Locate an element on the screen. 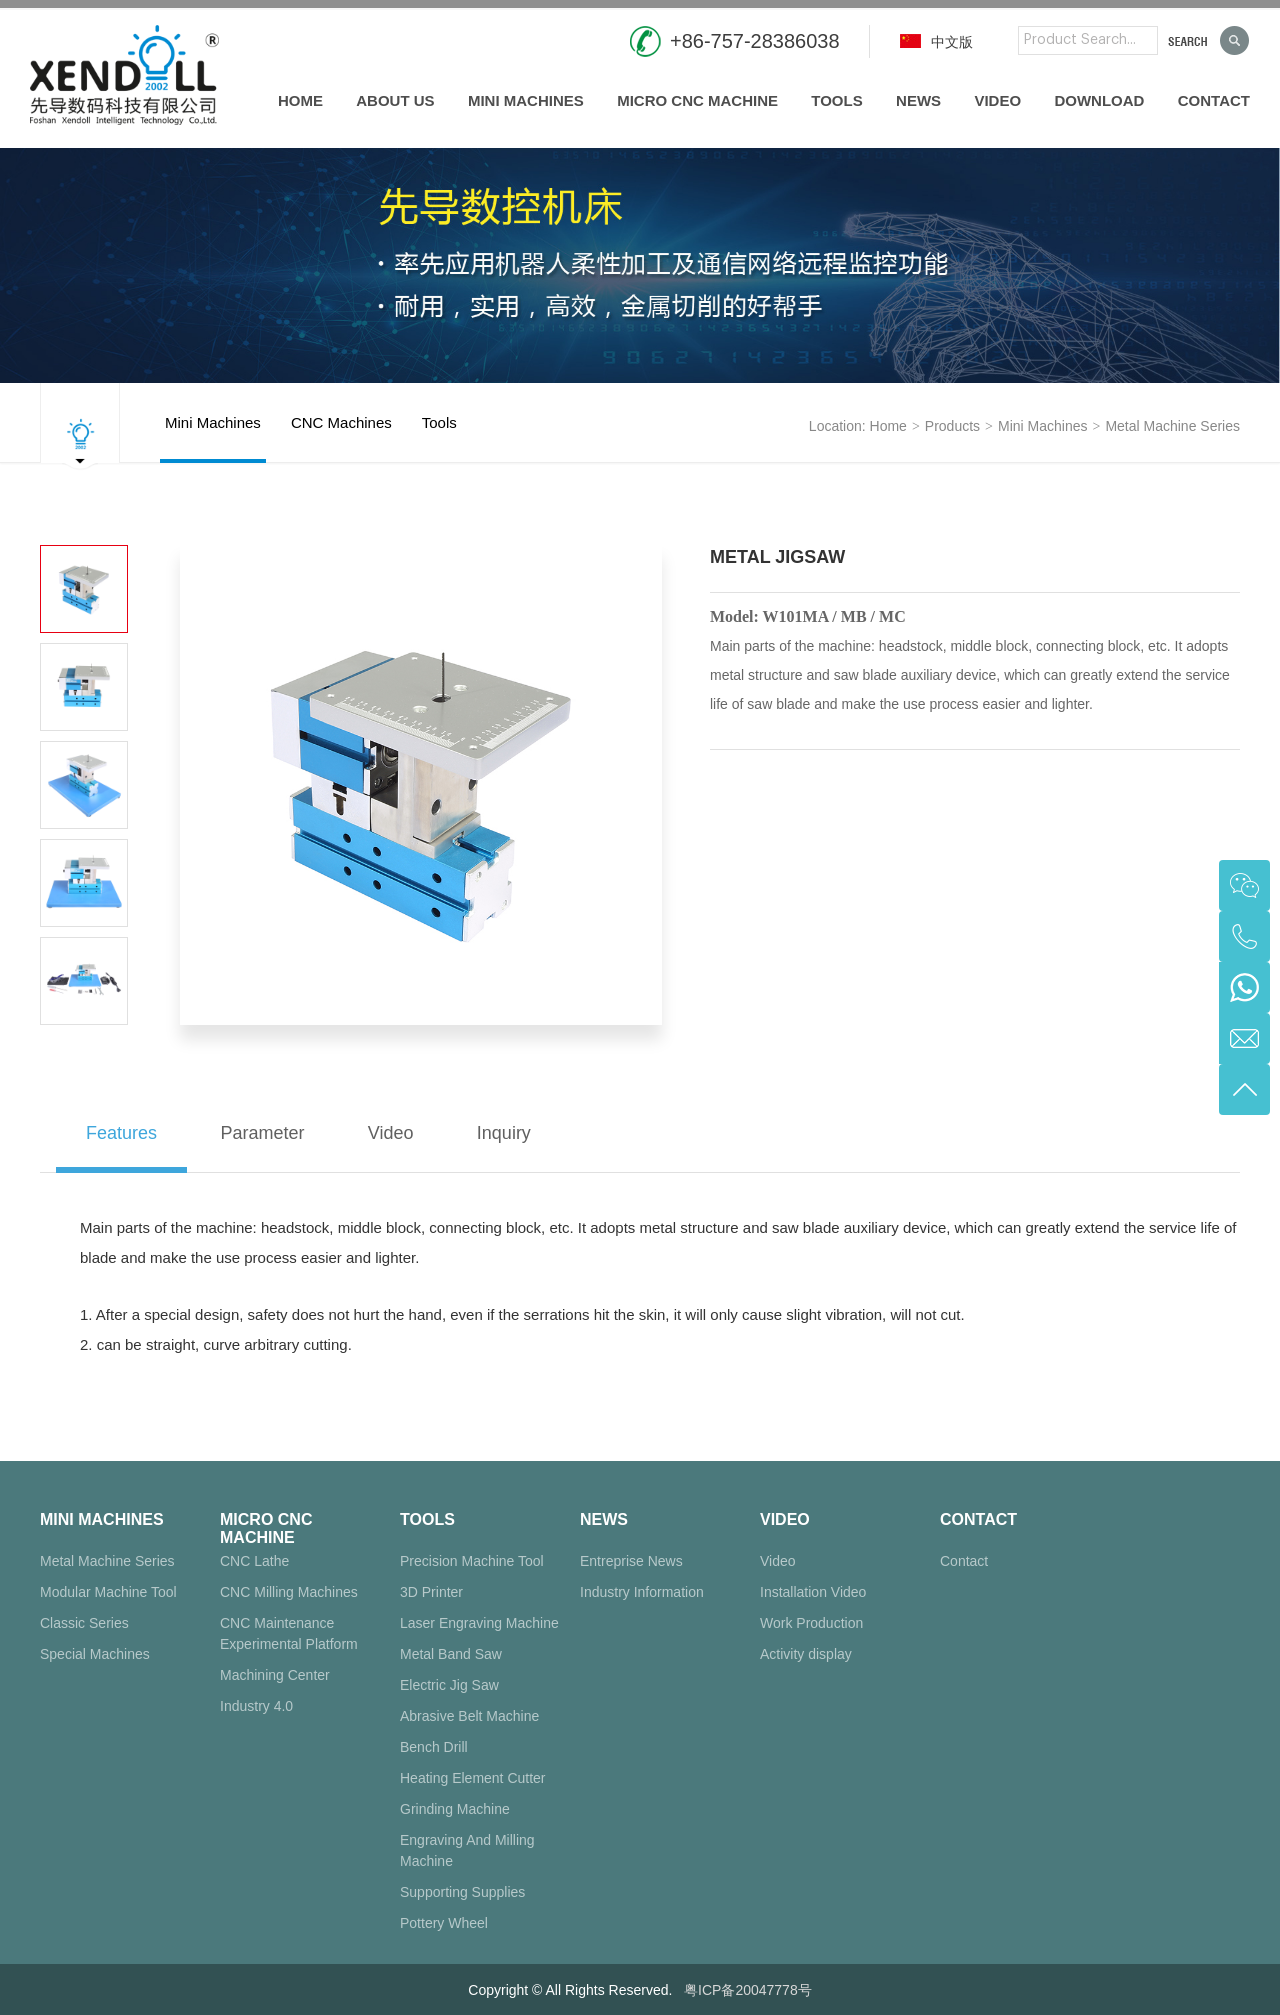 This screenshot has height=2015, width=1280. Electric Jig Saw is located at coordinates (449, 1685).